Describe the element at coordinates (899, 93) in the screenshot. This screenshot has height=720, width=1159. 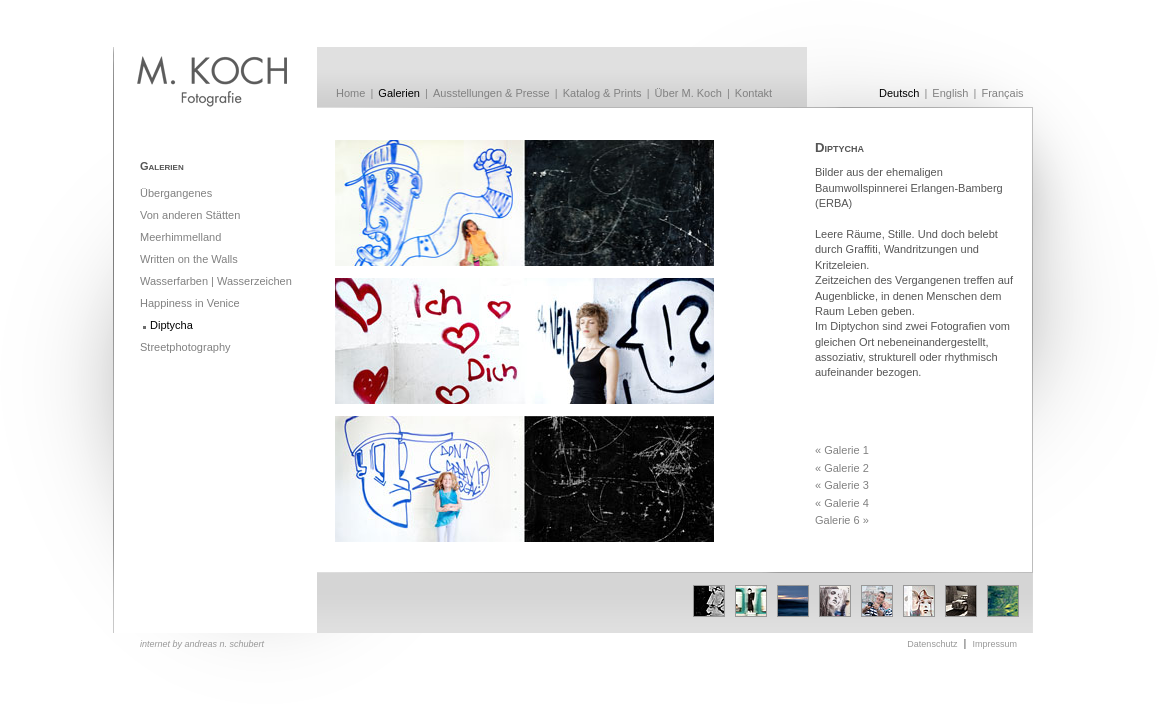
I see `Deutsch` at that location.